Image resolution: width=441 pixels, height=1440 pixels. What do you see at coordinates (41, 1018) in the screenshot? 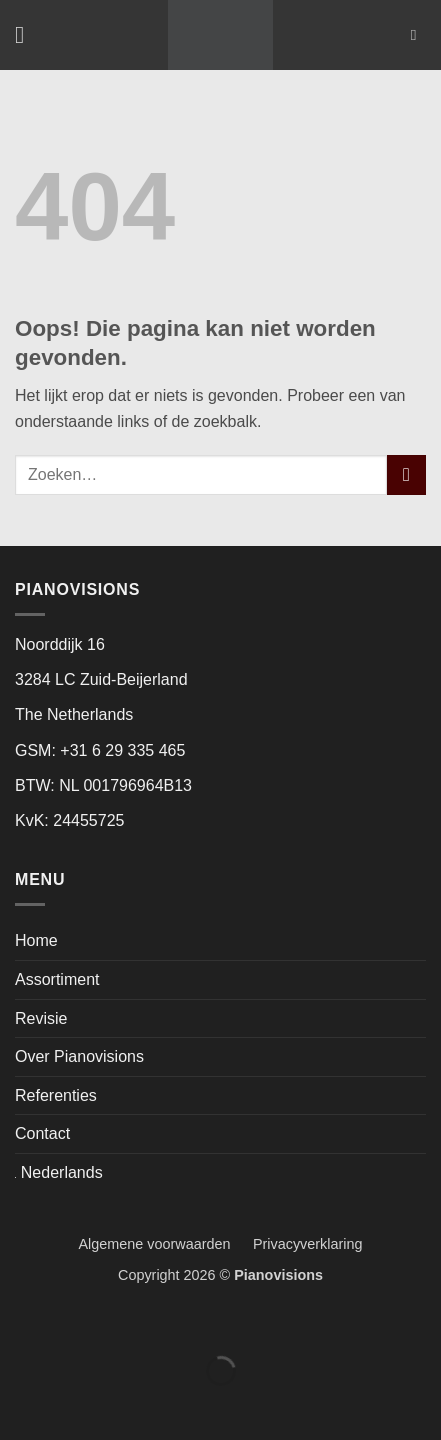
I see `Revisie` at bounding box center [41, 1018].